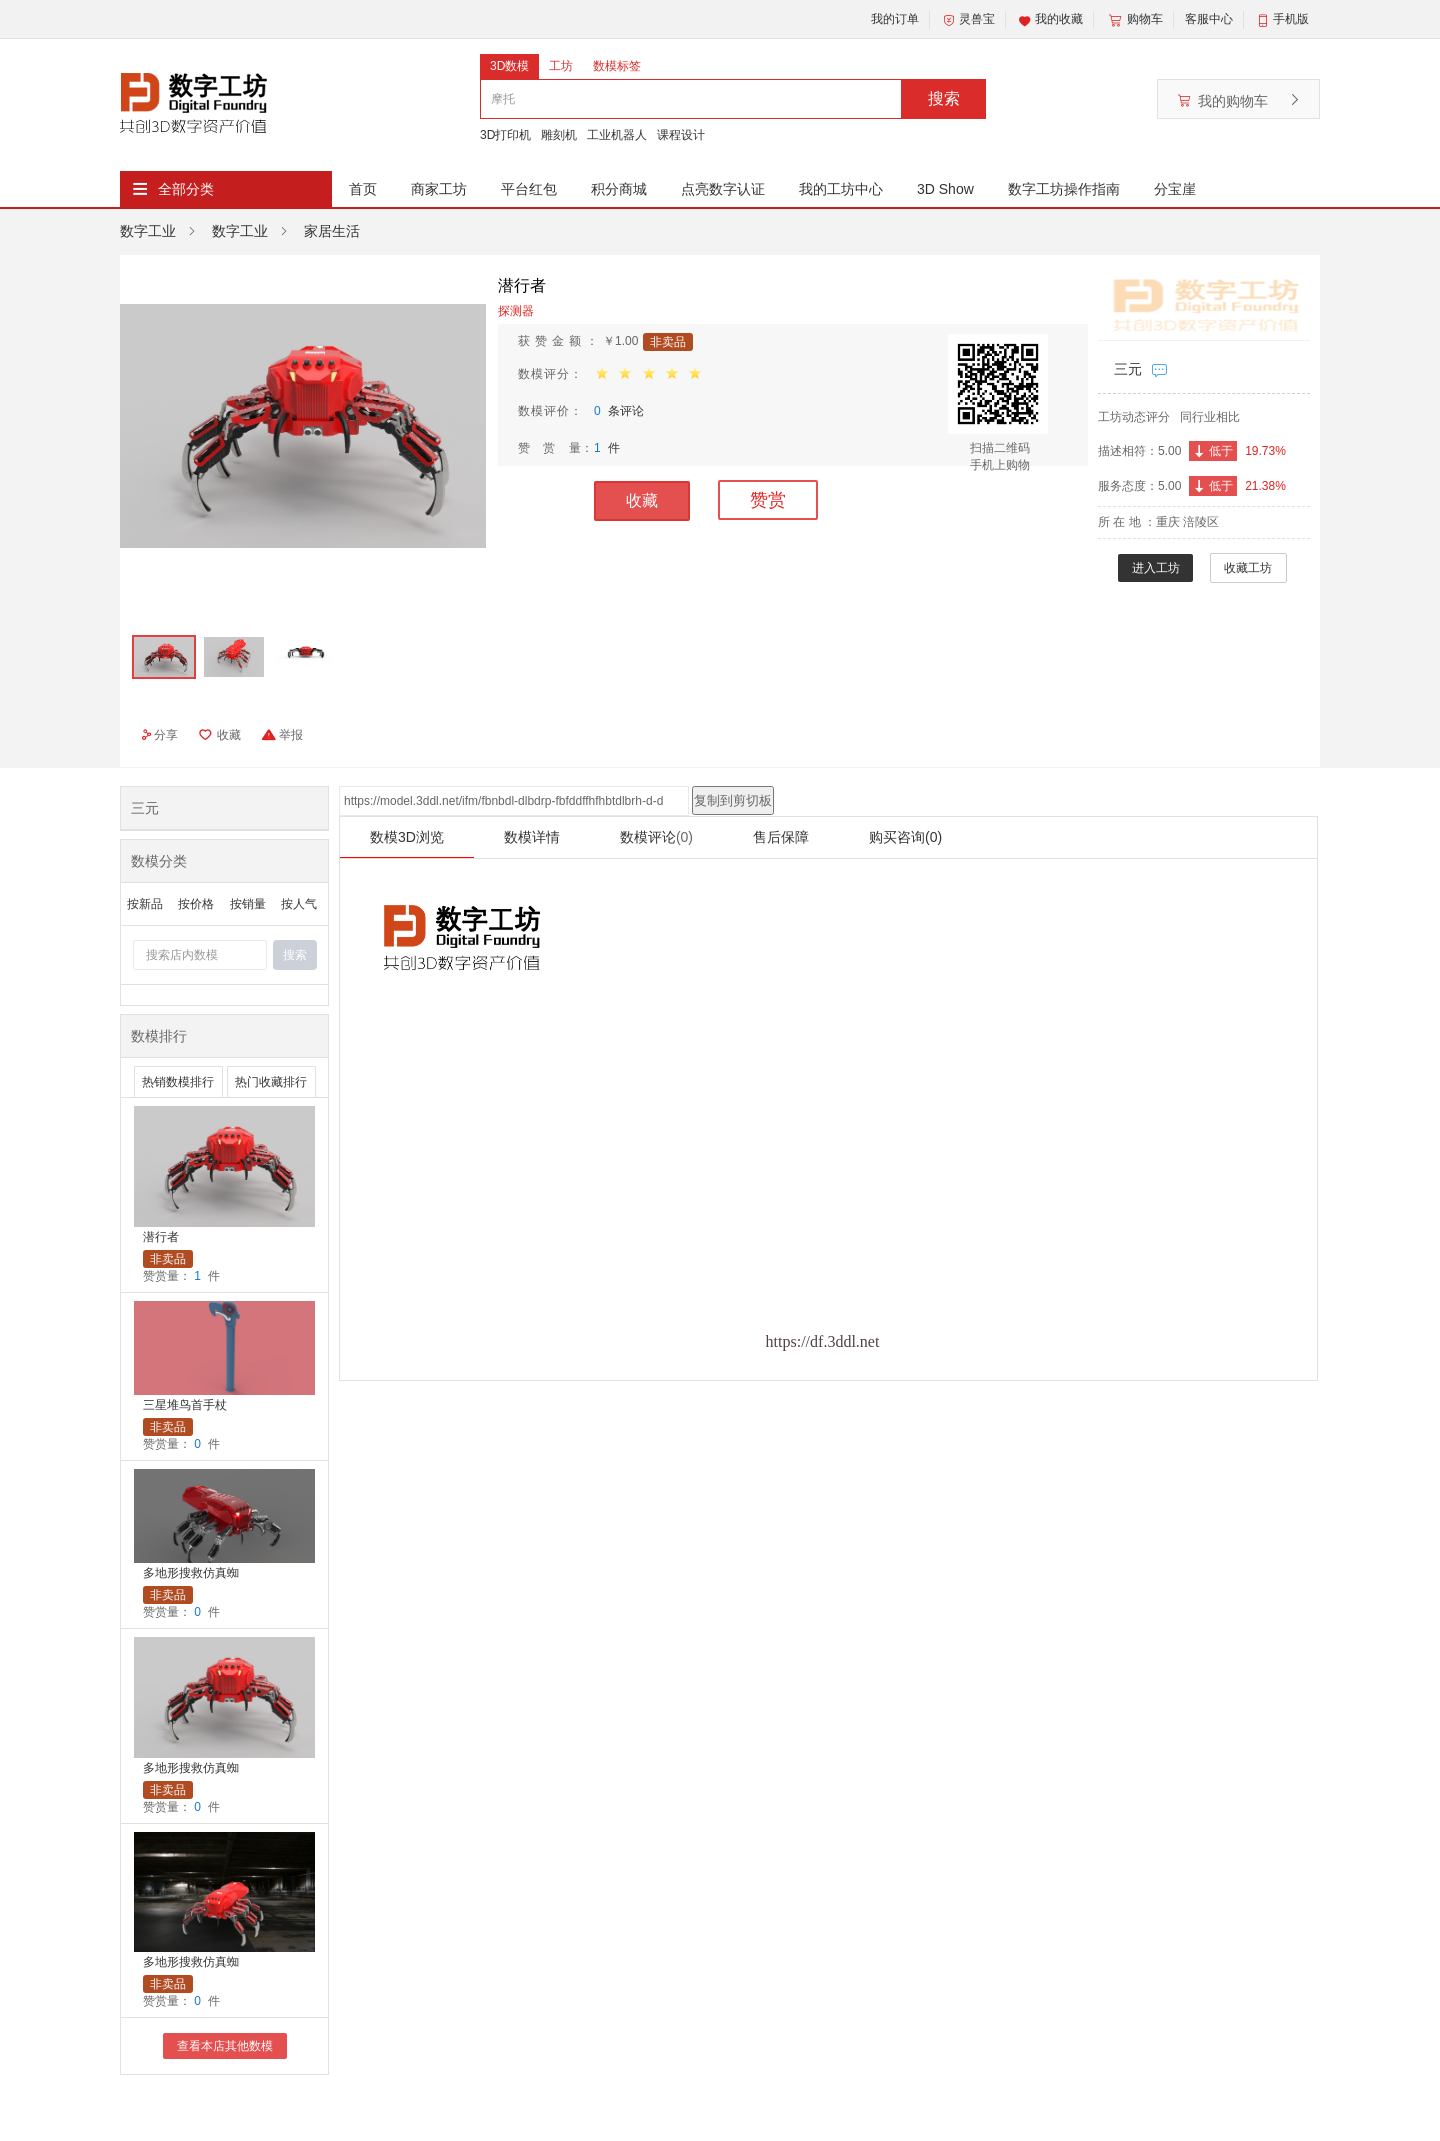 This screenshot has width=1440, height=2141. What do you see at coordinates (505, 135) in the screenshot?
I see `3D打印机` at bounding box center [505, 135].